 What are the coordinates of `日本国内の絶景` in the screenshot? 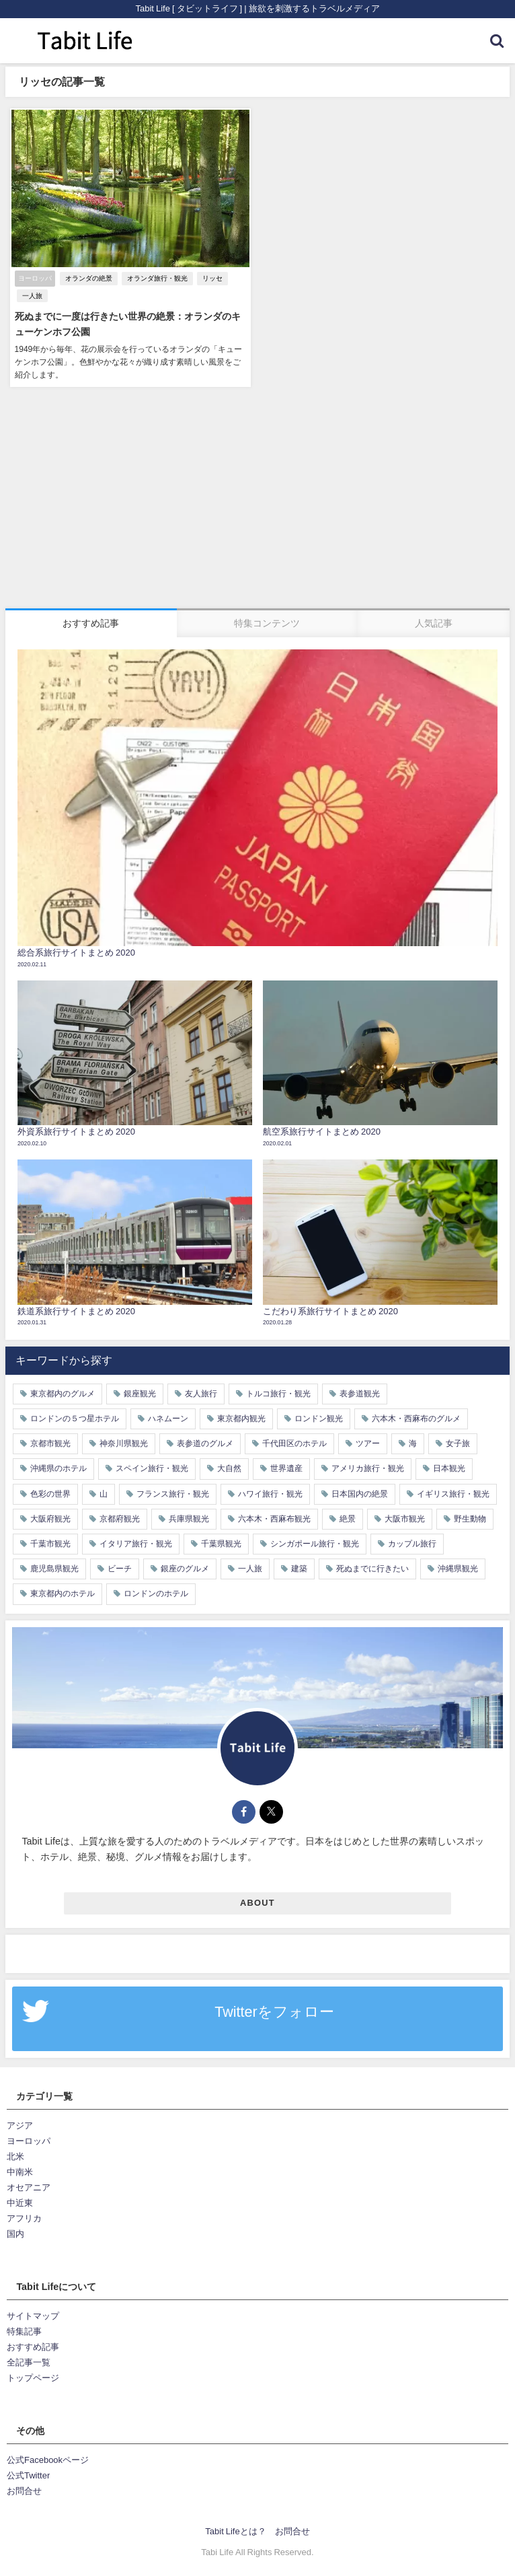 It's located at (359, 1493).